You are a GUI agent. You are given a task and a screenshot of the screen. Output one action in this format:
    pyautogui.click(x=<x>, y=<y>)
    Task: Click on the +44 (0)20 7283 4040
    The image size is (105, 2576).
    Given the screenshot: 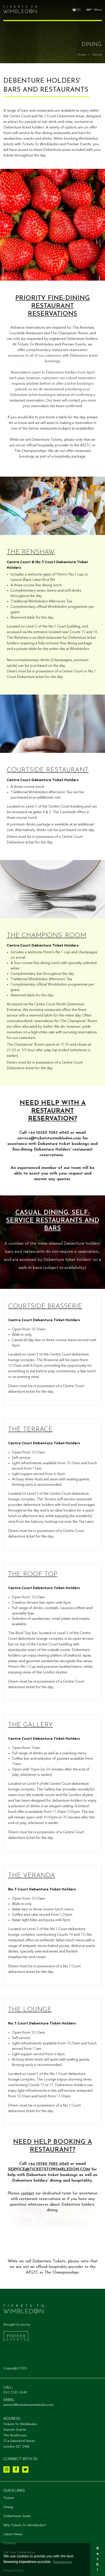 What is the action you would take?
    pyautogui.click(x=48, y=1133)
    